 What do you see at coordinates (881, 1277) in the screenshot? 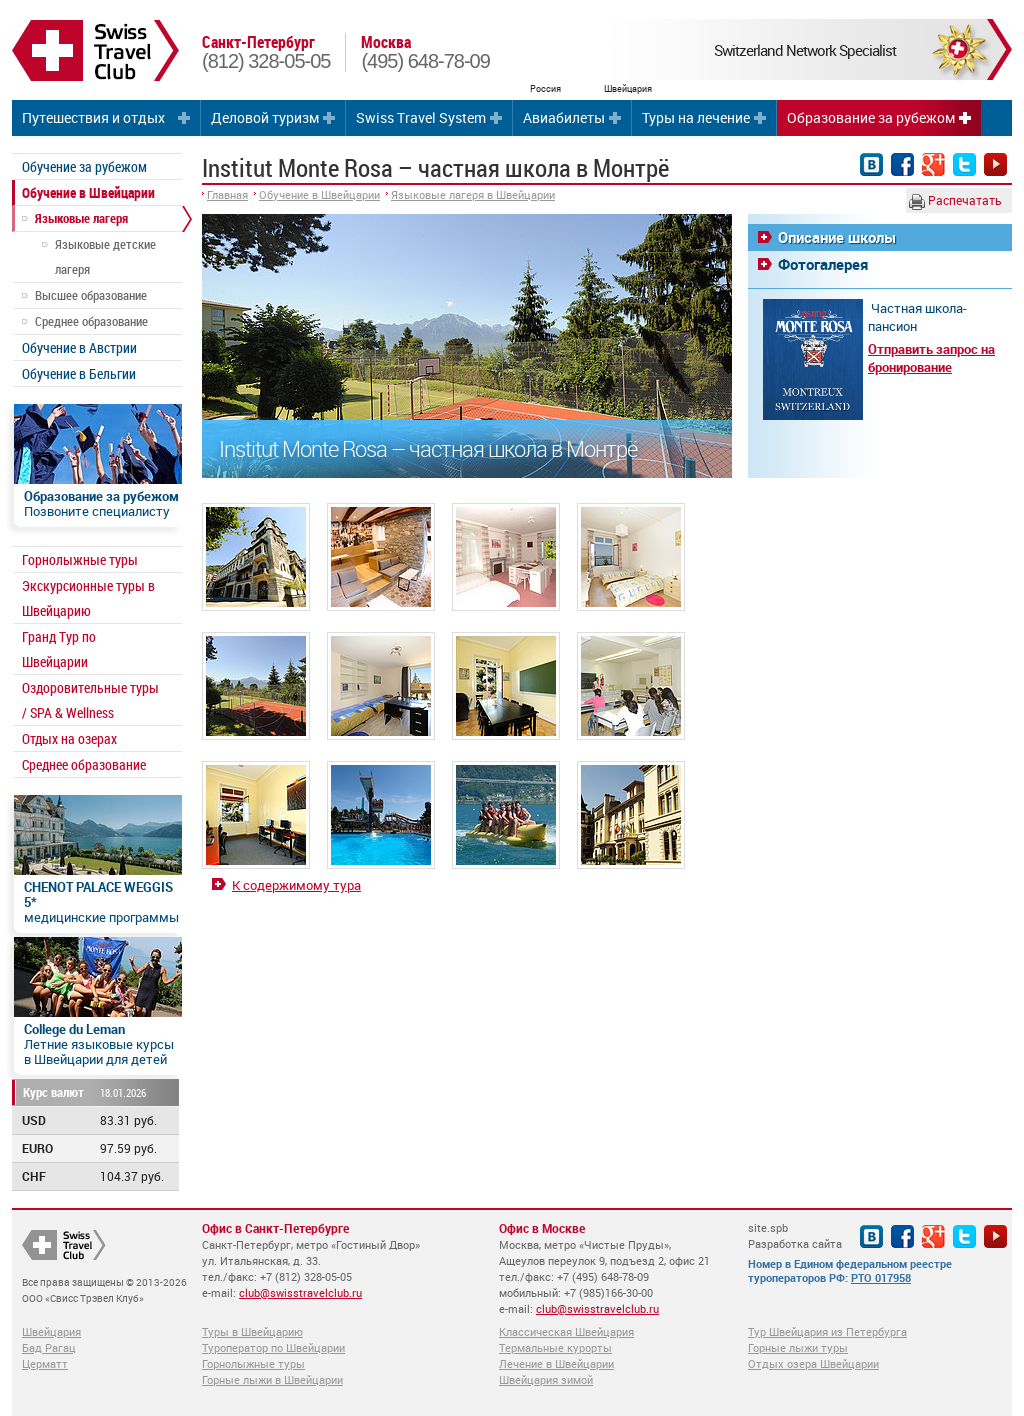
I see `РТО 017958` at bounding box center [881, 1277].